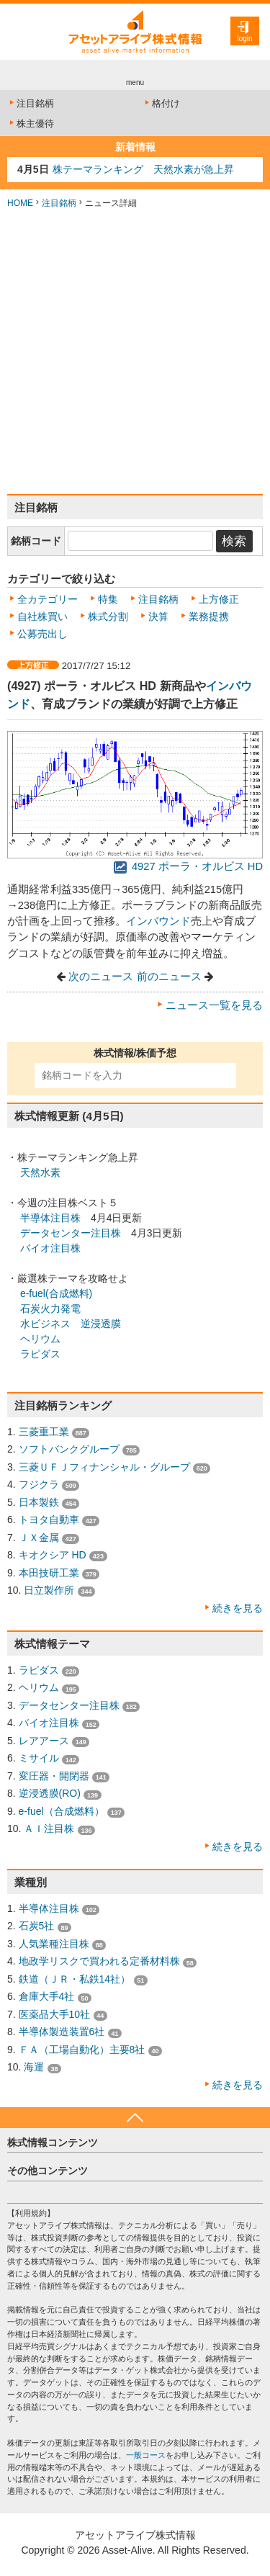  Describe the element at coordinates (39, 1484) in the screenshot. I see `フジクラ` at that location.